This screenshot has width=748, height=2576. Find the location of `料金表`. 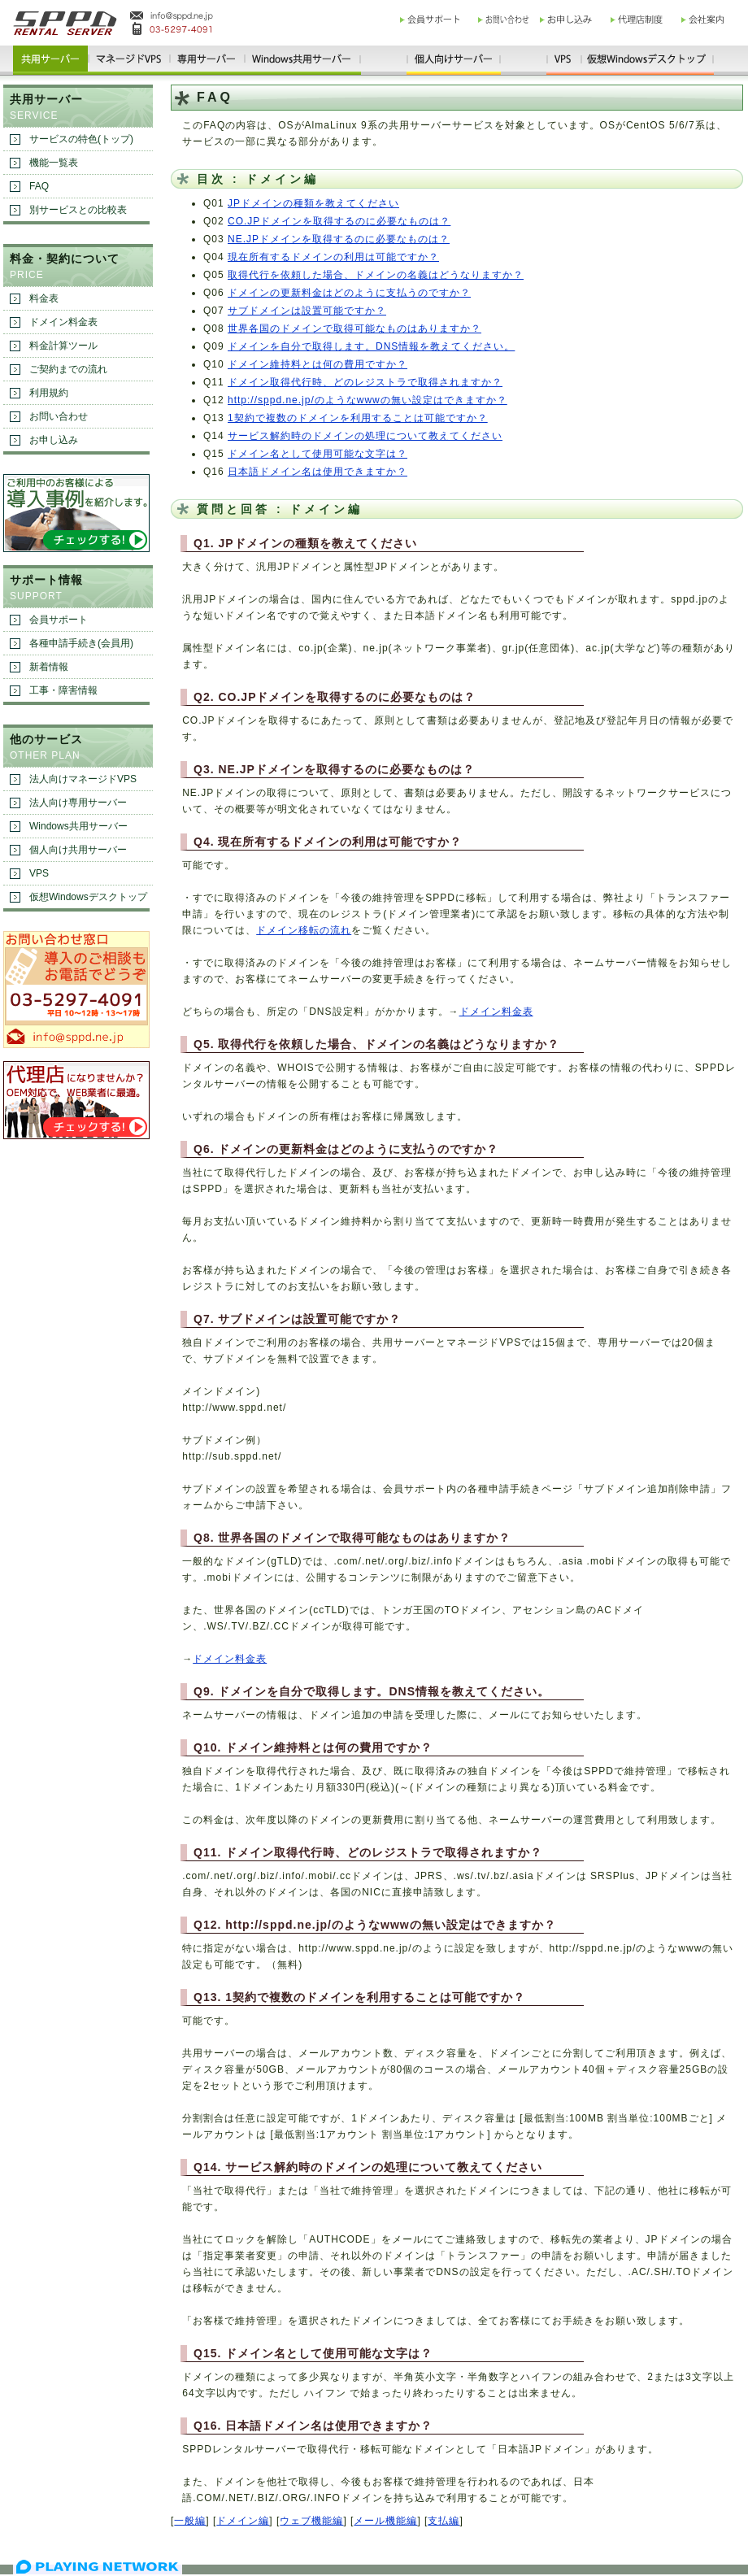

料金表 is located at coordinates (44, 298).